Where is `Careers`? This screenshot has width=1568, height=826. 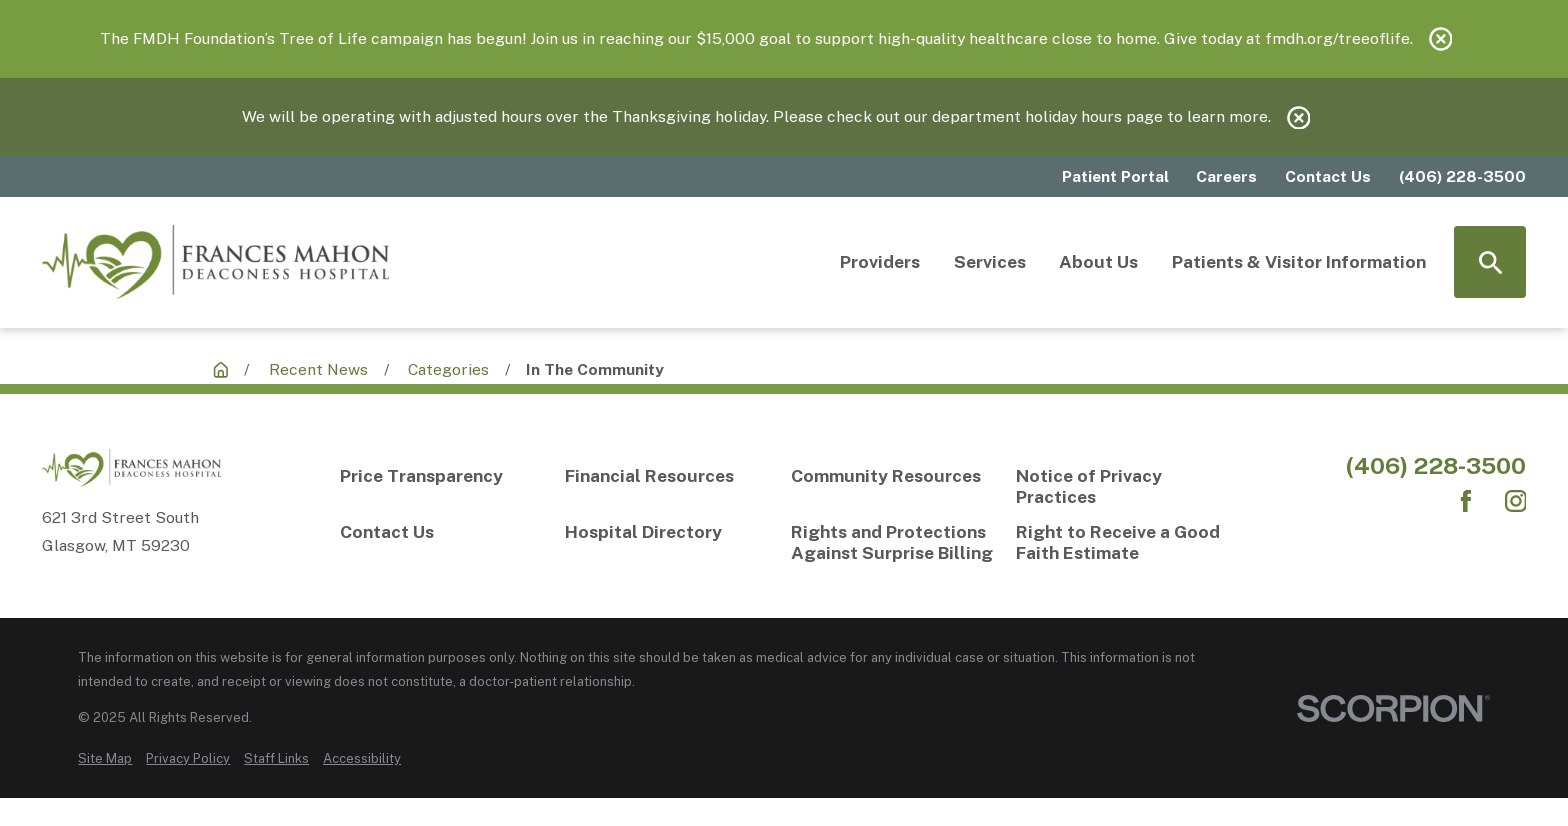
Careers is located at coordinates (1226, 176).